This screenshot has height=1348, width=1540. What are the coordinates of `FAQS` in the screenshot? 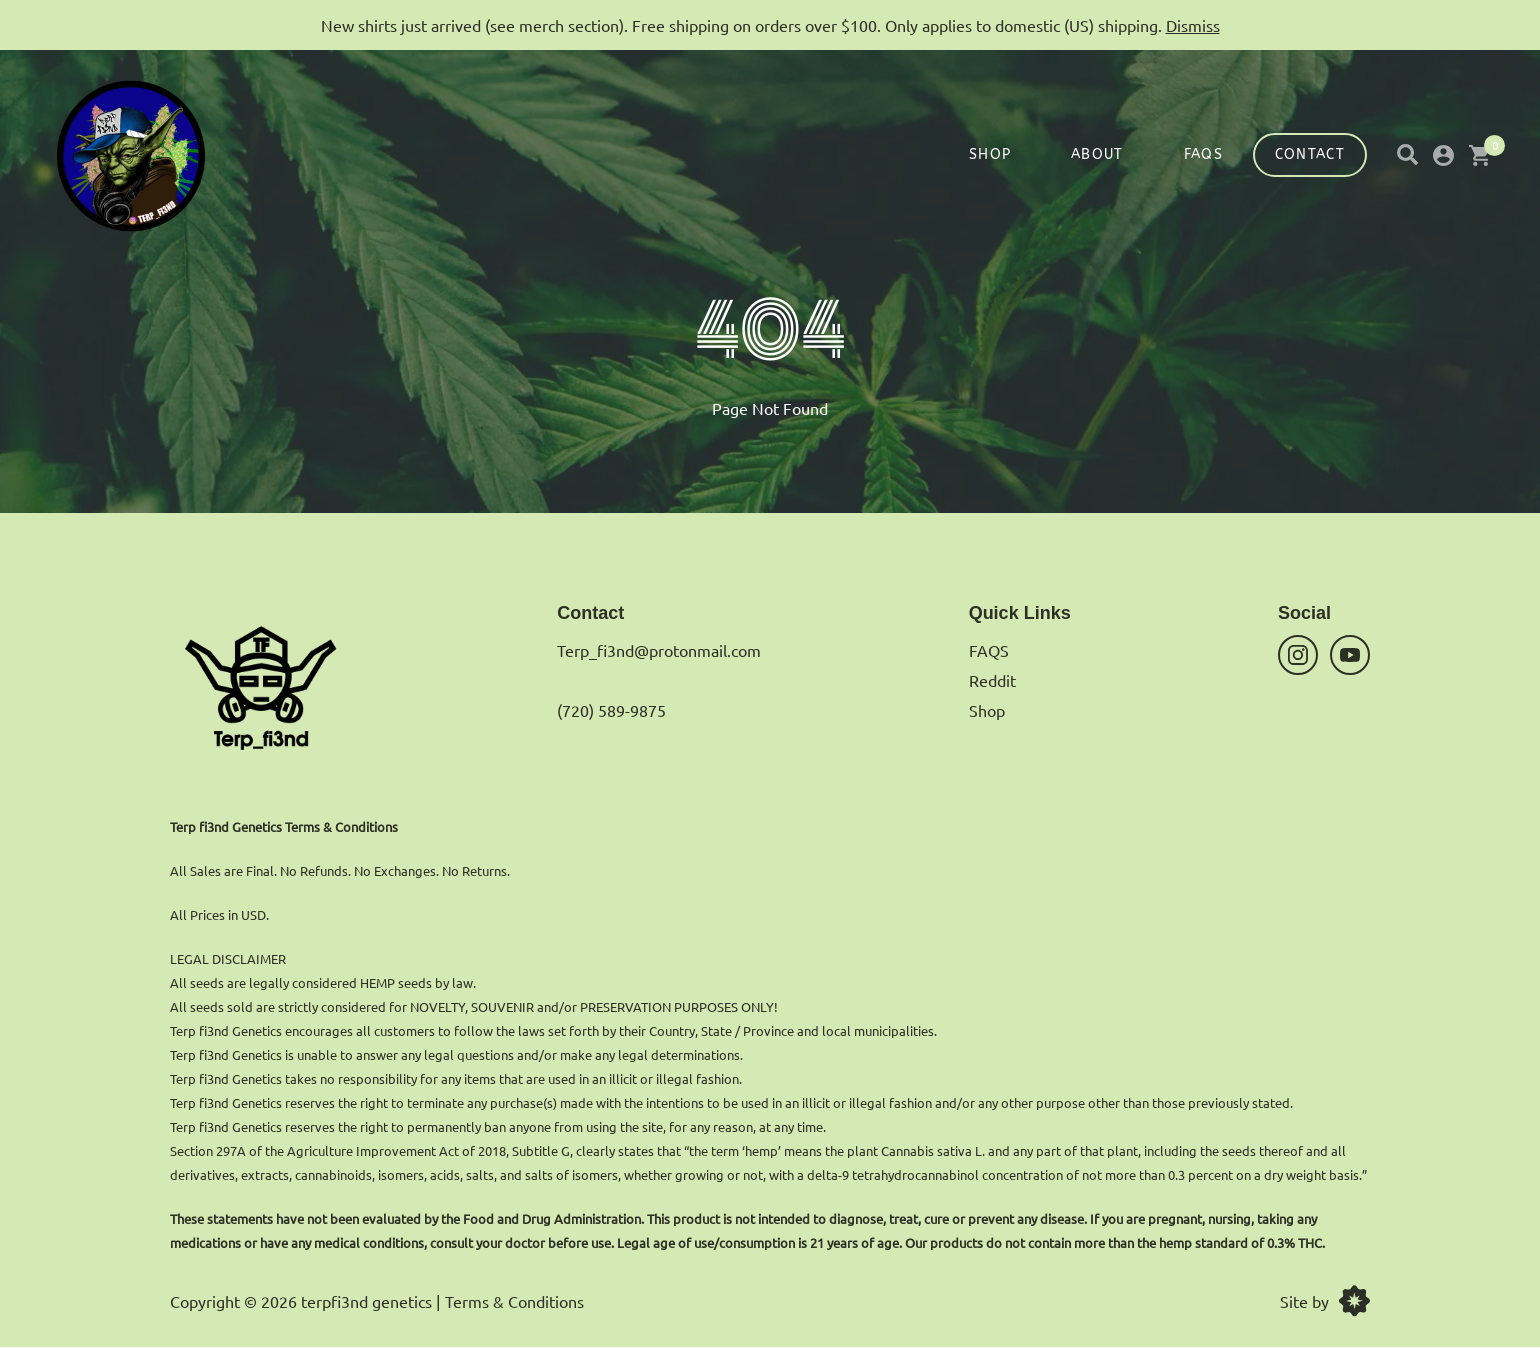 It's located at (1203, 154).